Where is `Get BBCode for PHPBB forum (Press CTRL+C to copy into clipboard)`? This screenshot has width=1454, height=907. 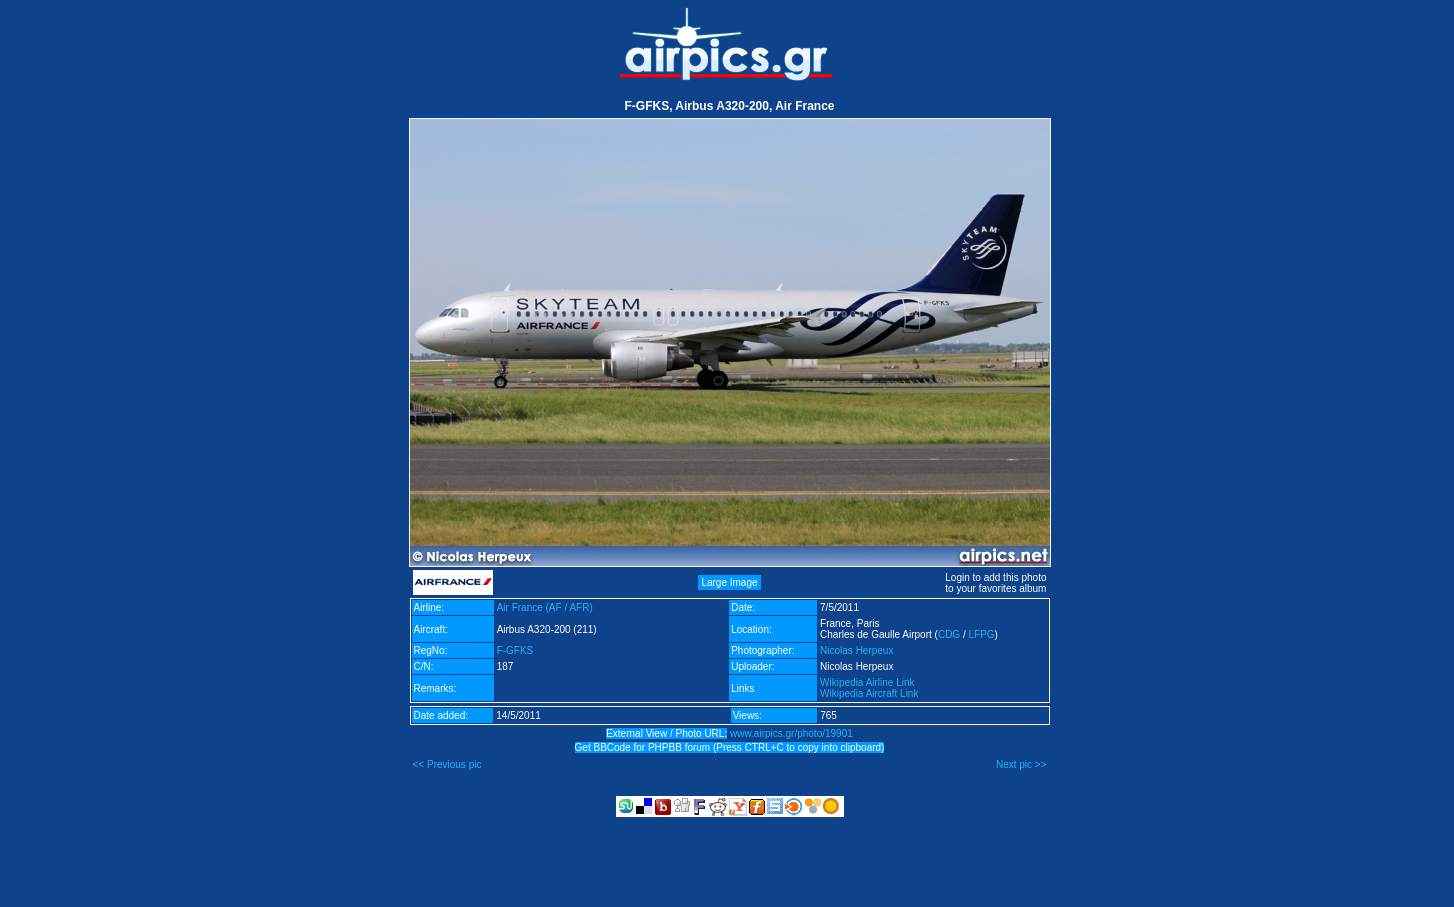
Get BBCode for PHPBB forum (Press CTRL+C to copy into clipboard) is located at coordinates (730, 747).